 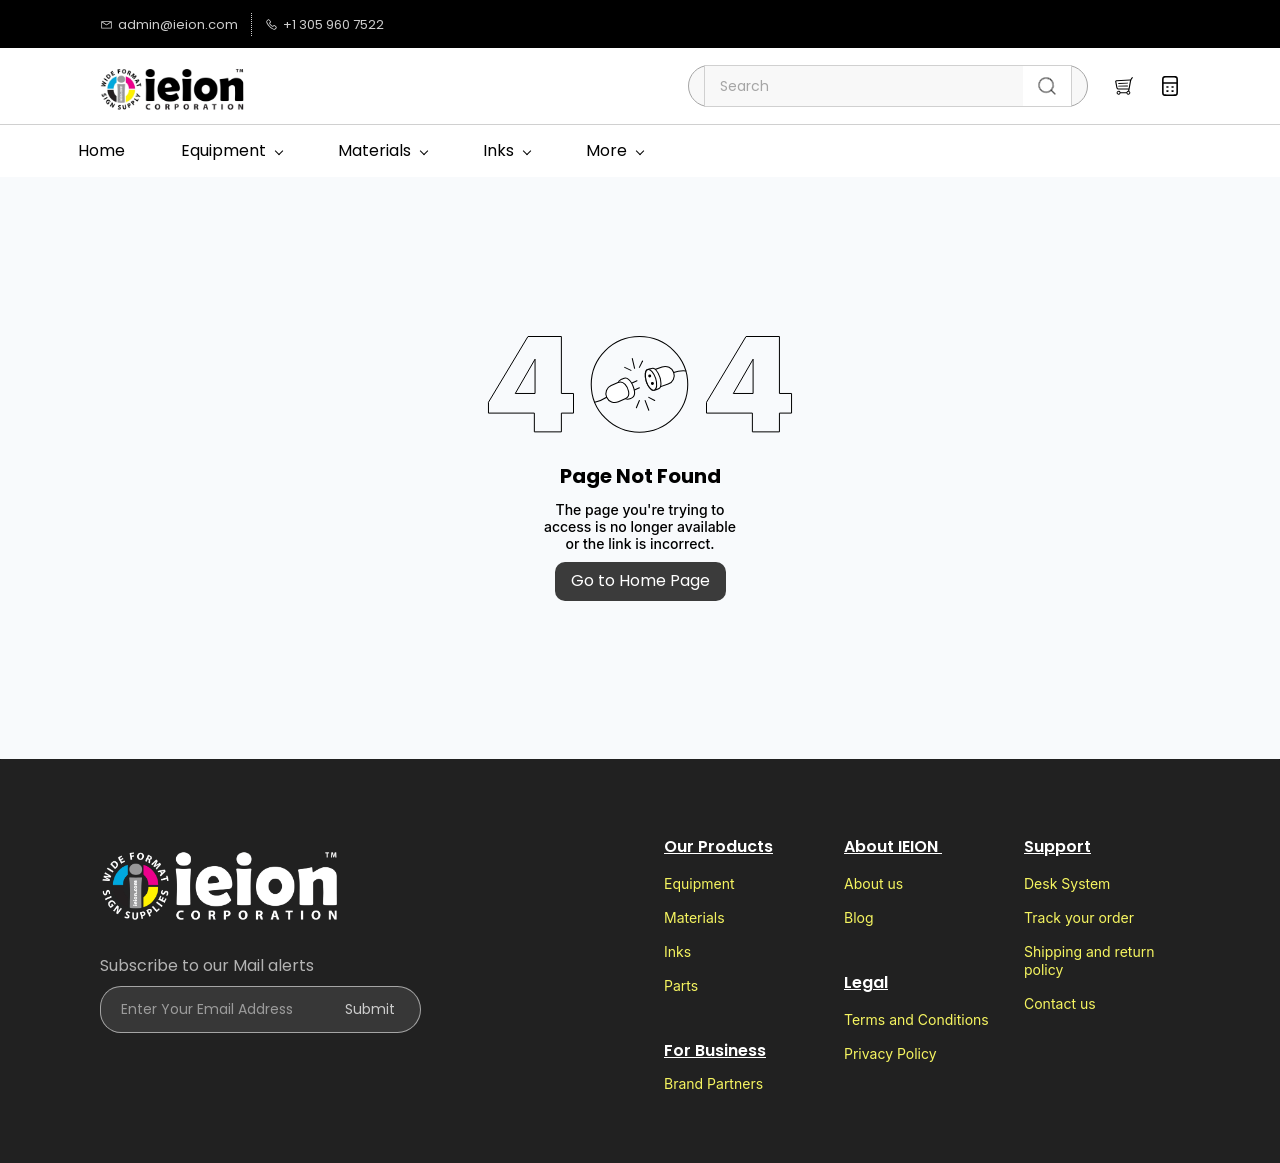 I want to click on Terms and Conditions, so click(x=916, y=1019).